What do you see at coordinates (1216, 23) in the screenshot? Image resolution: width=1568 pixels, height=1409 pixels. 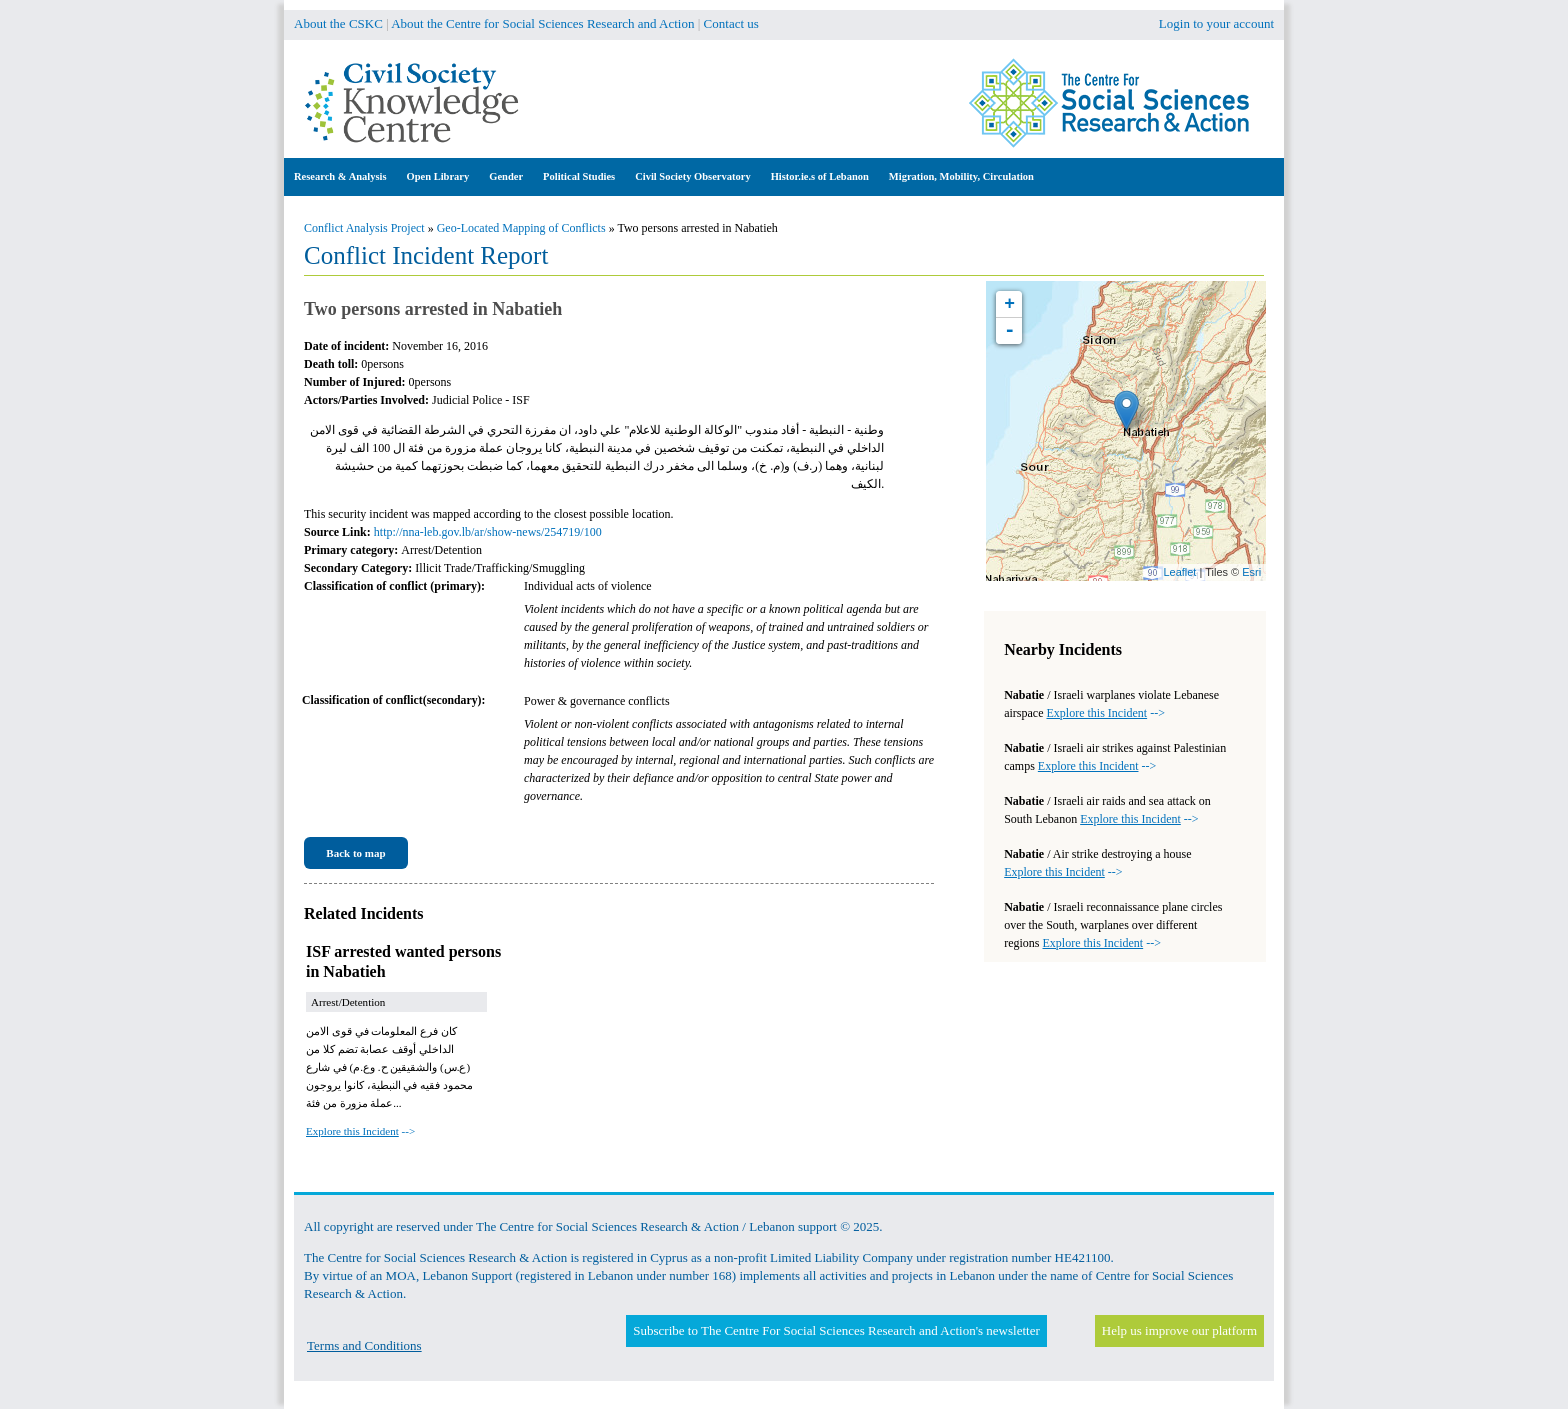 I see `Login to your account` at bounding box center [1216, 23].